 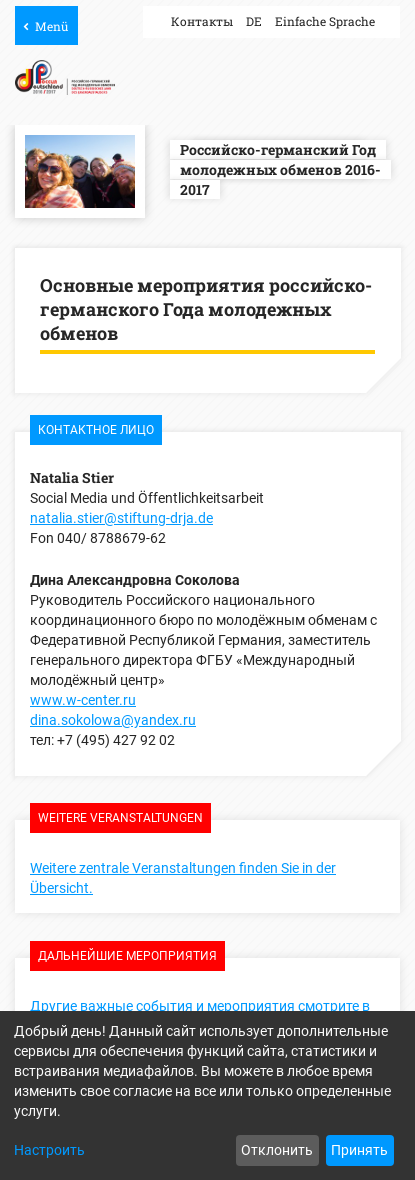 I want to click on natalia.stier@stiftung-drja.de, so click(x=121, y=518).